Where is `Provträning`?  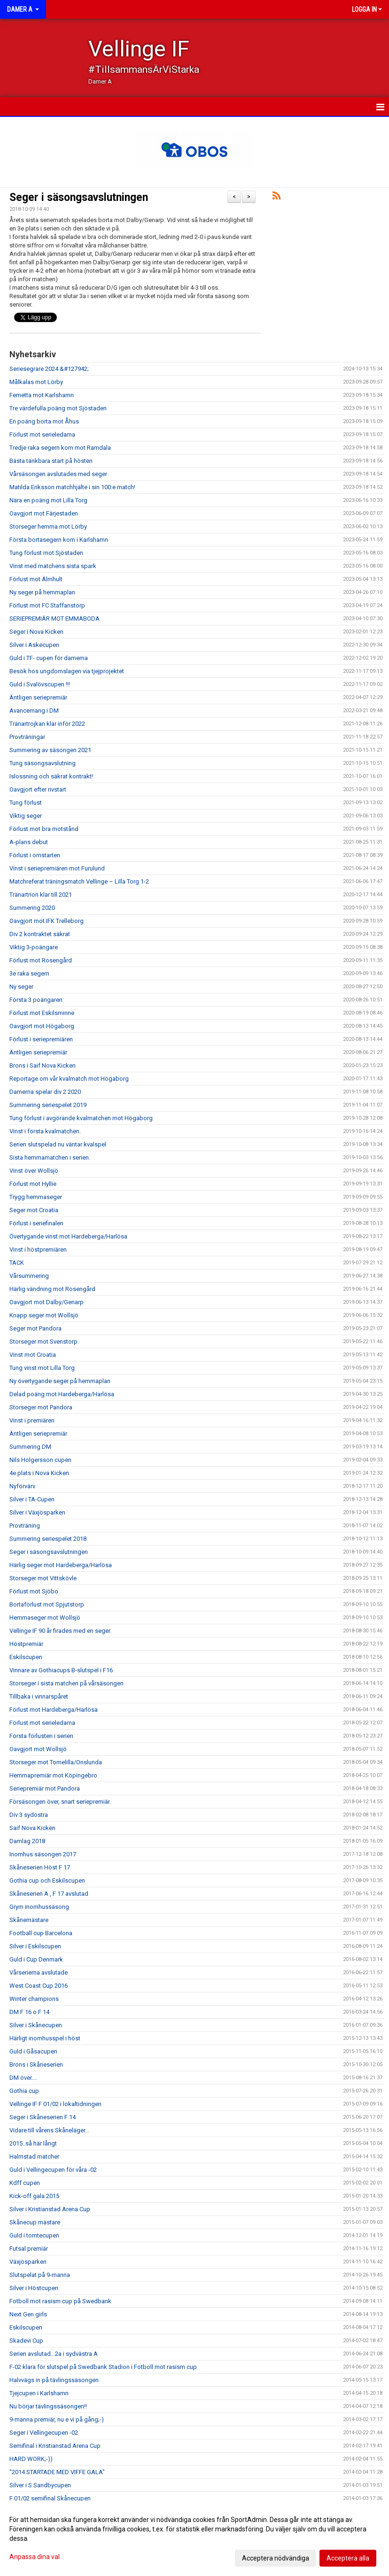
Provträning is located at coordinates (24, 1525).